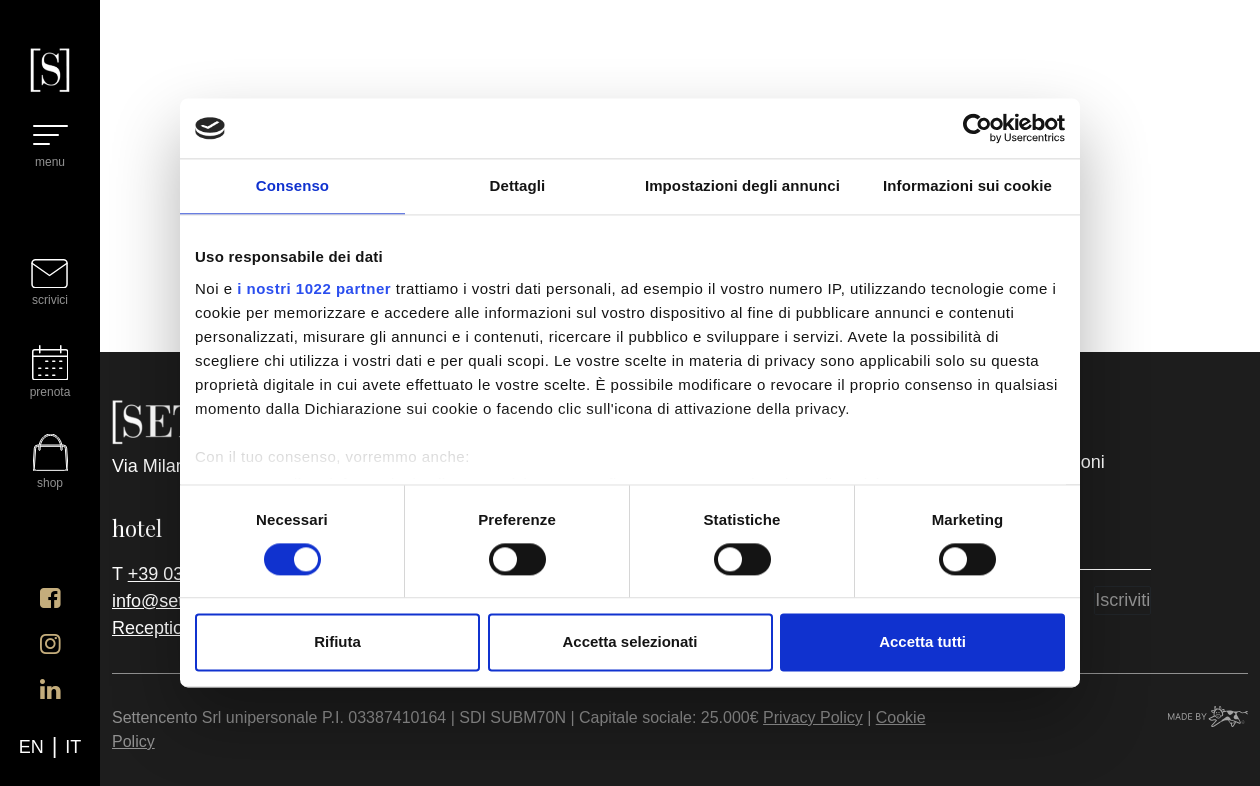 The height and width of the screenshot is (786, 1260). What do you see at coordinates (922, 642) in the screenshot?
I see `Accetta tutti` at bounding box center [922, 642].